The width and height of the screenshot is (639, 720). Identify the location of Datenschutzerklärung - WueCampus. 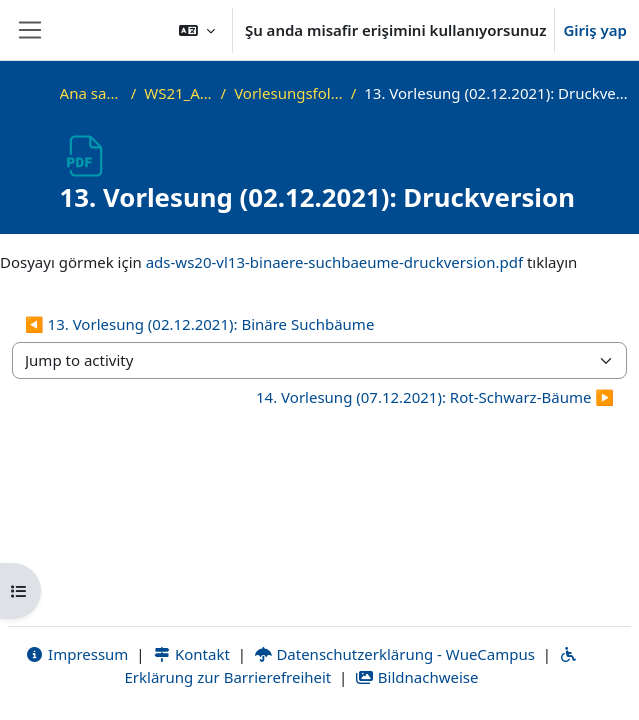
(394, 654).